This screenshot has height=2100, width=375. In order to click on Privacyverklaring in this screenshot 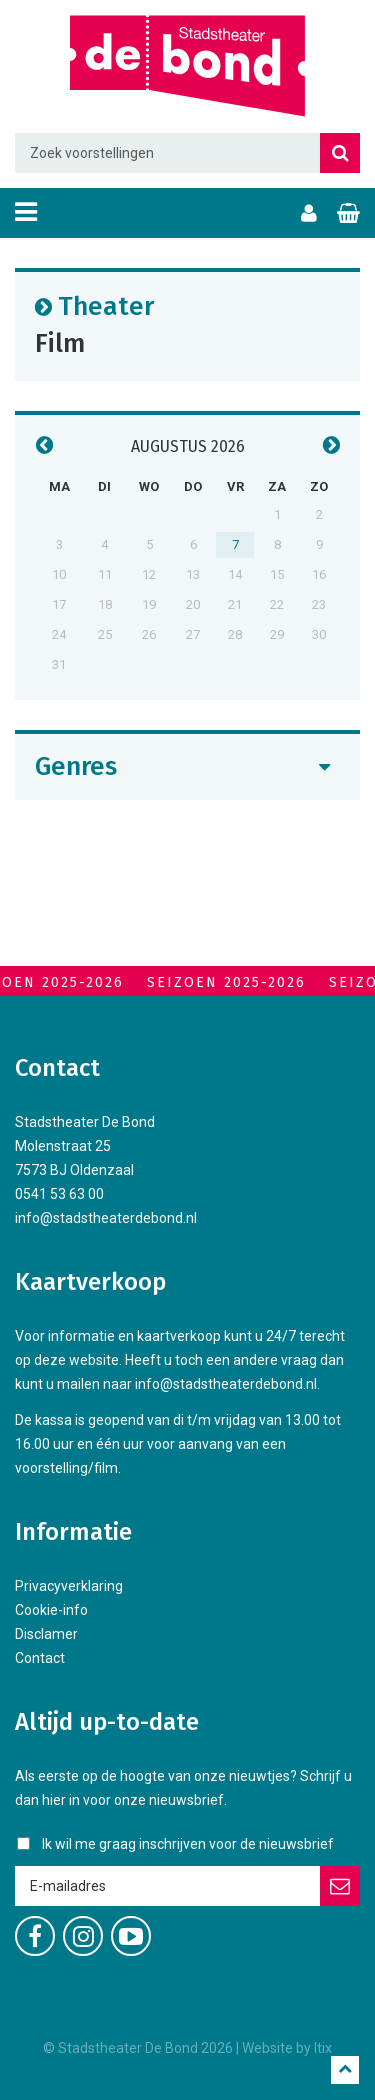, I will do `click(69, 1586)`.